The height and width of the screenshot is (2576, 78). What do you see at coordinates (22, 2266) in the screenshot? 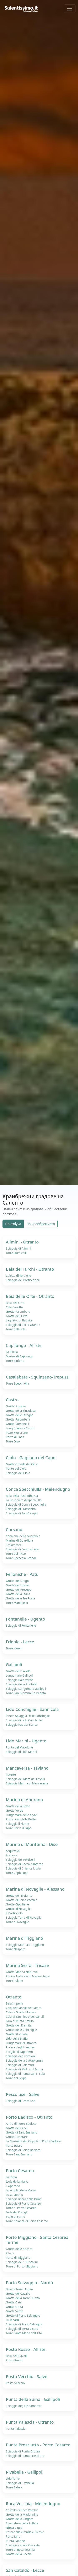
I see `Torre di Porto Miggiano` at bounding box center [22, 2266].